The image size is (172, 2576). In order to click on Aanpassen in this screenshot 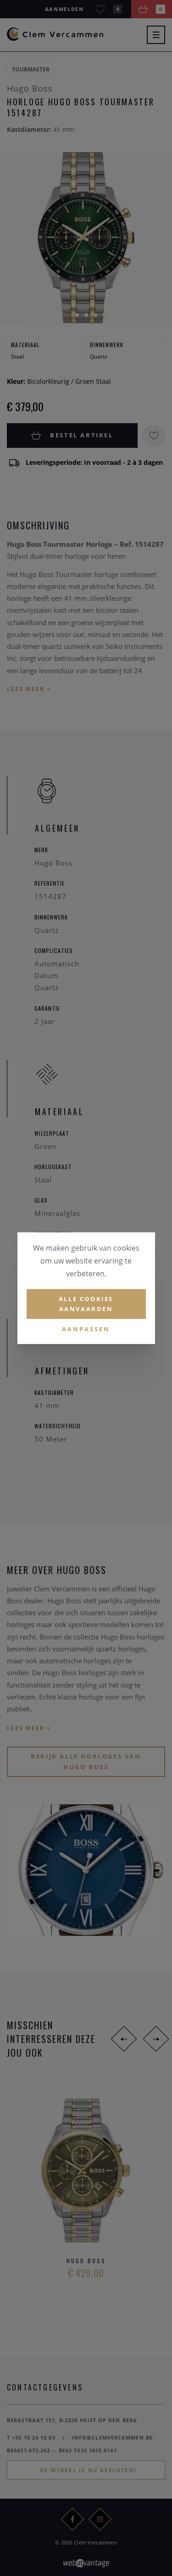, I will do `click(86, 1329)`.